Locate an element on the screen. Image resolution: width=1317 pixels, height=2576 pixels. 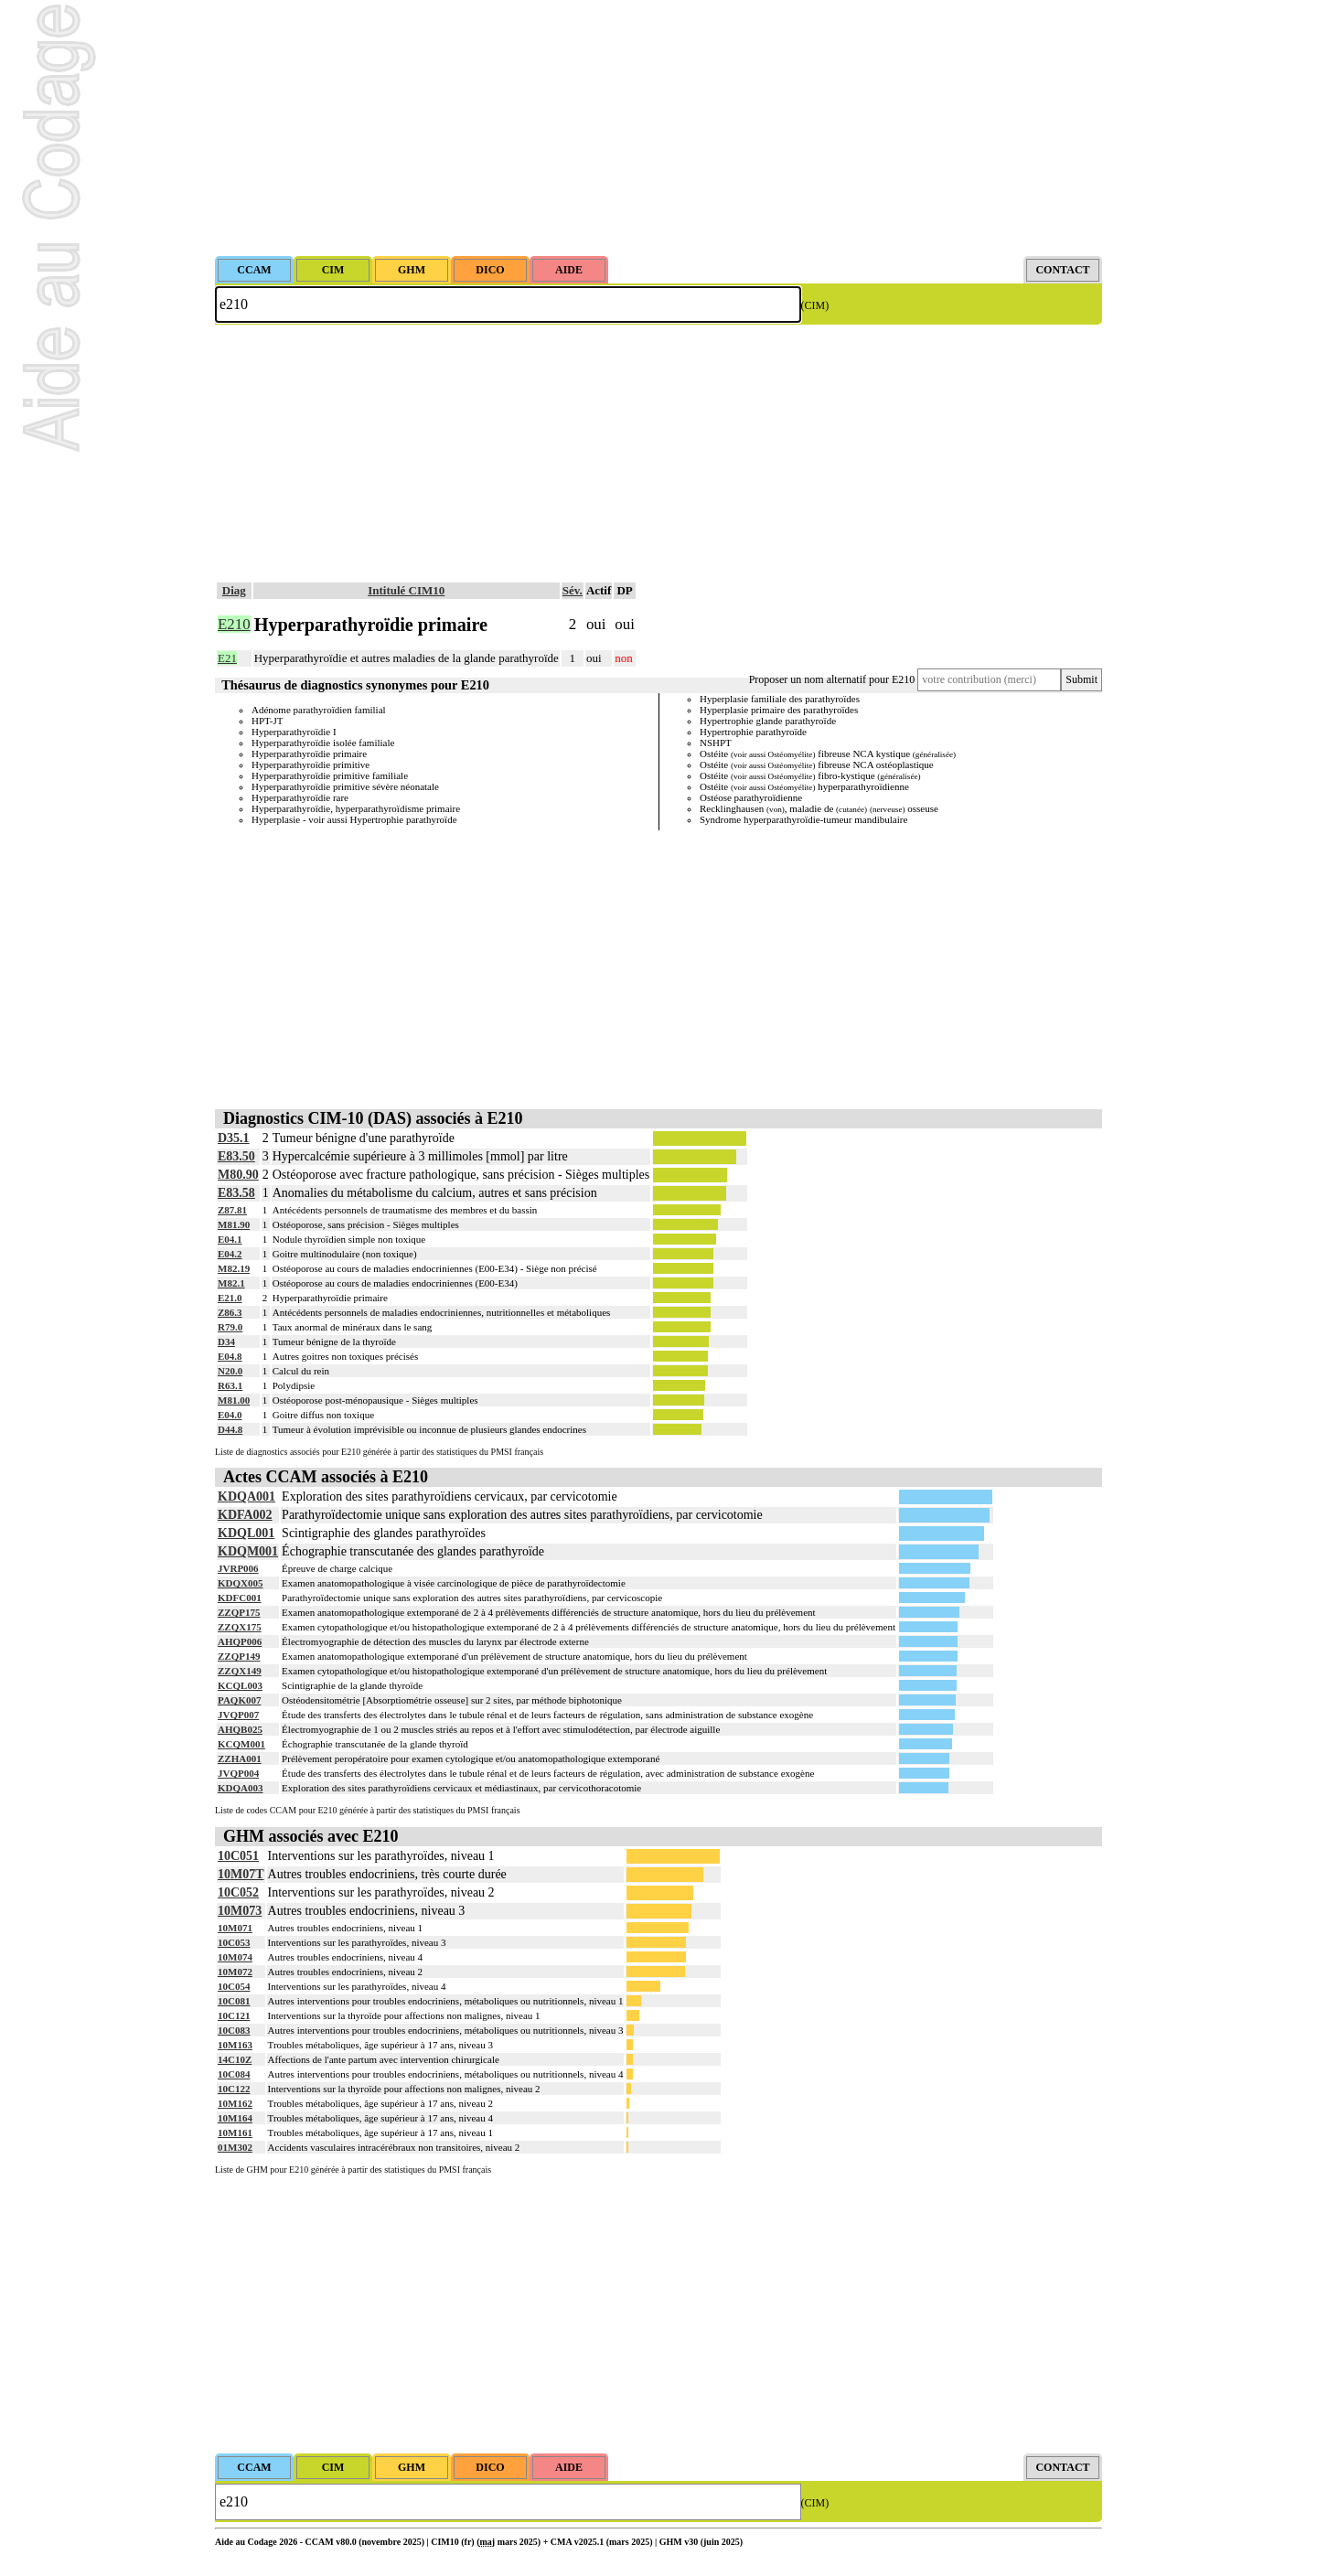
PAQK007 is located at coordinates (239, 1699).